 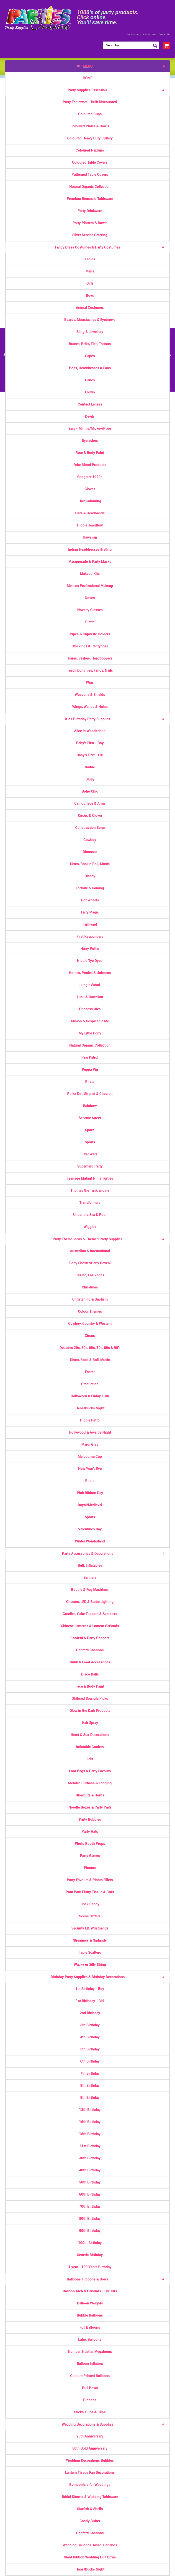 What do you see at coordinates (90, 344) in the screenshot?
I see `Braces, Belts, Ties, Tattoos` at bounding box center [90, 344].